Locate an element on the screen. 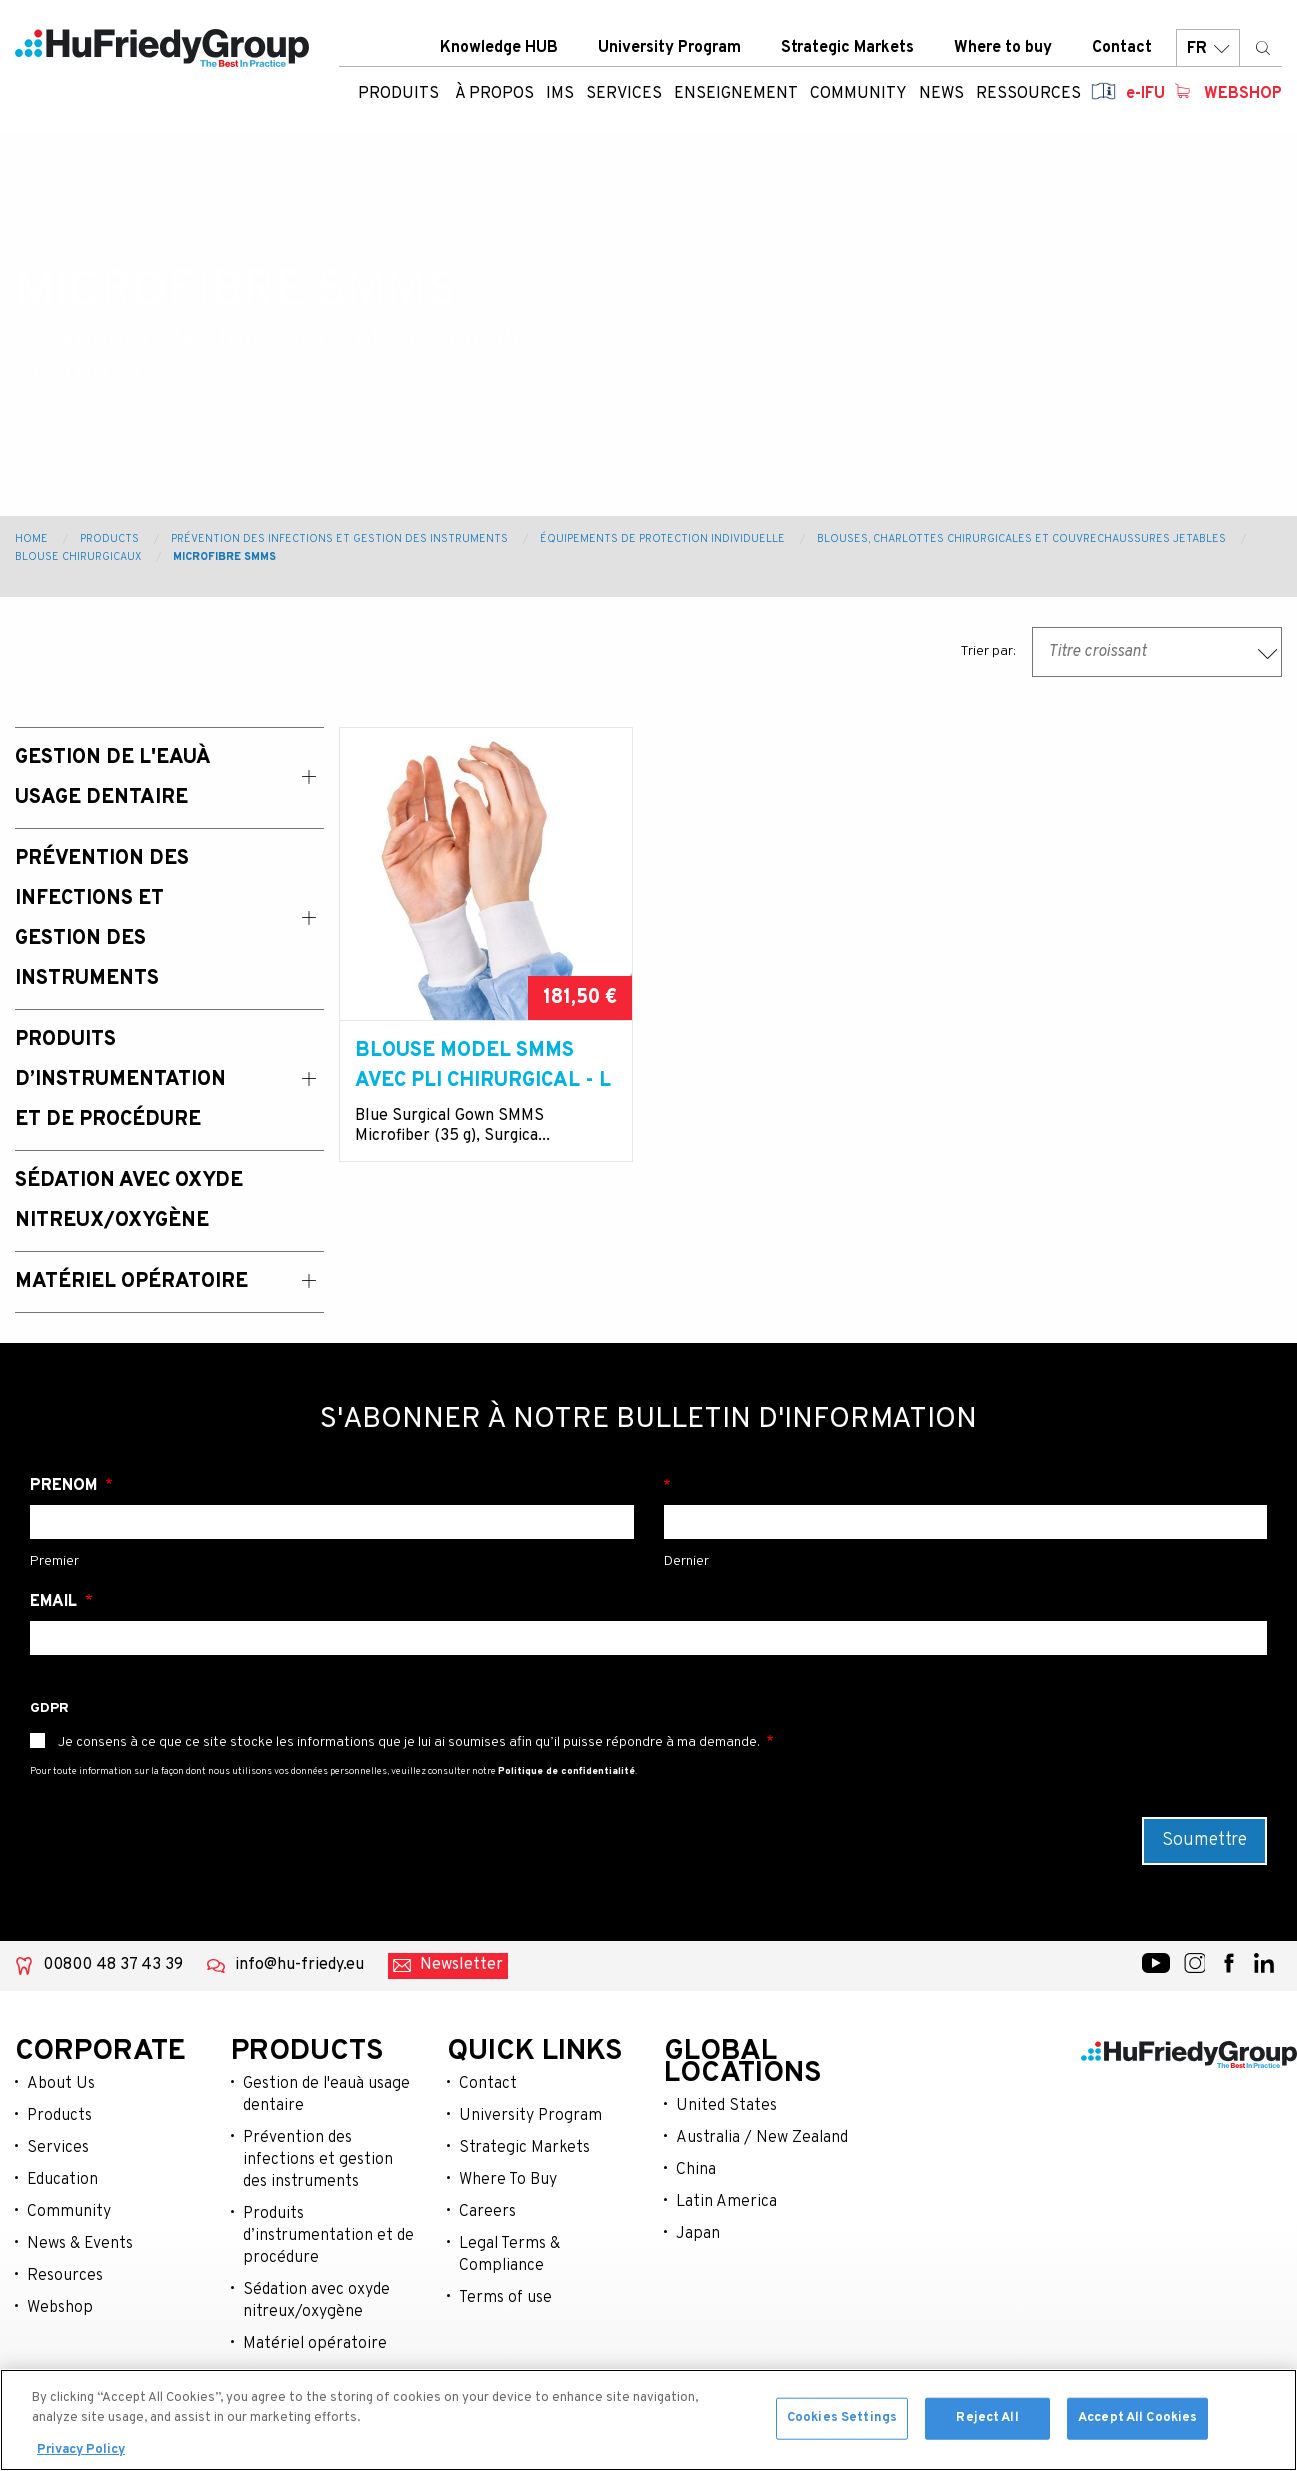 This screenshot has width=1297, height=2471. [combobox] is located at coordinates (1157, 652).